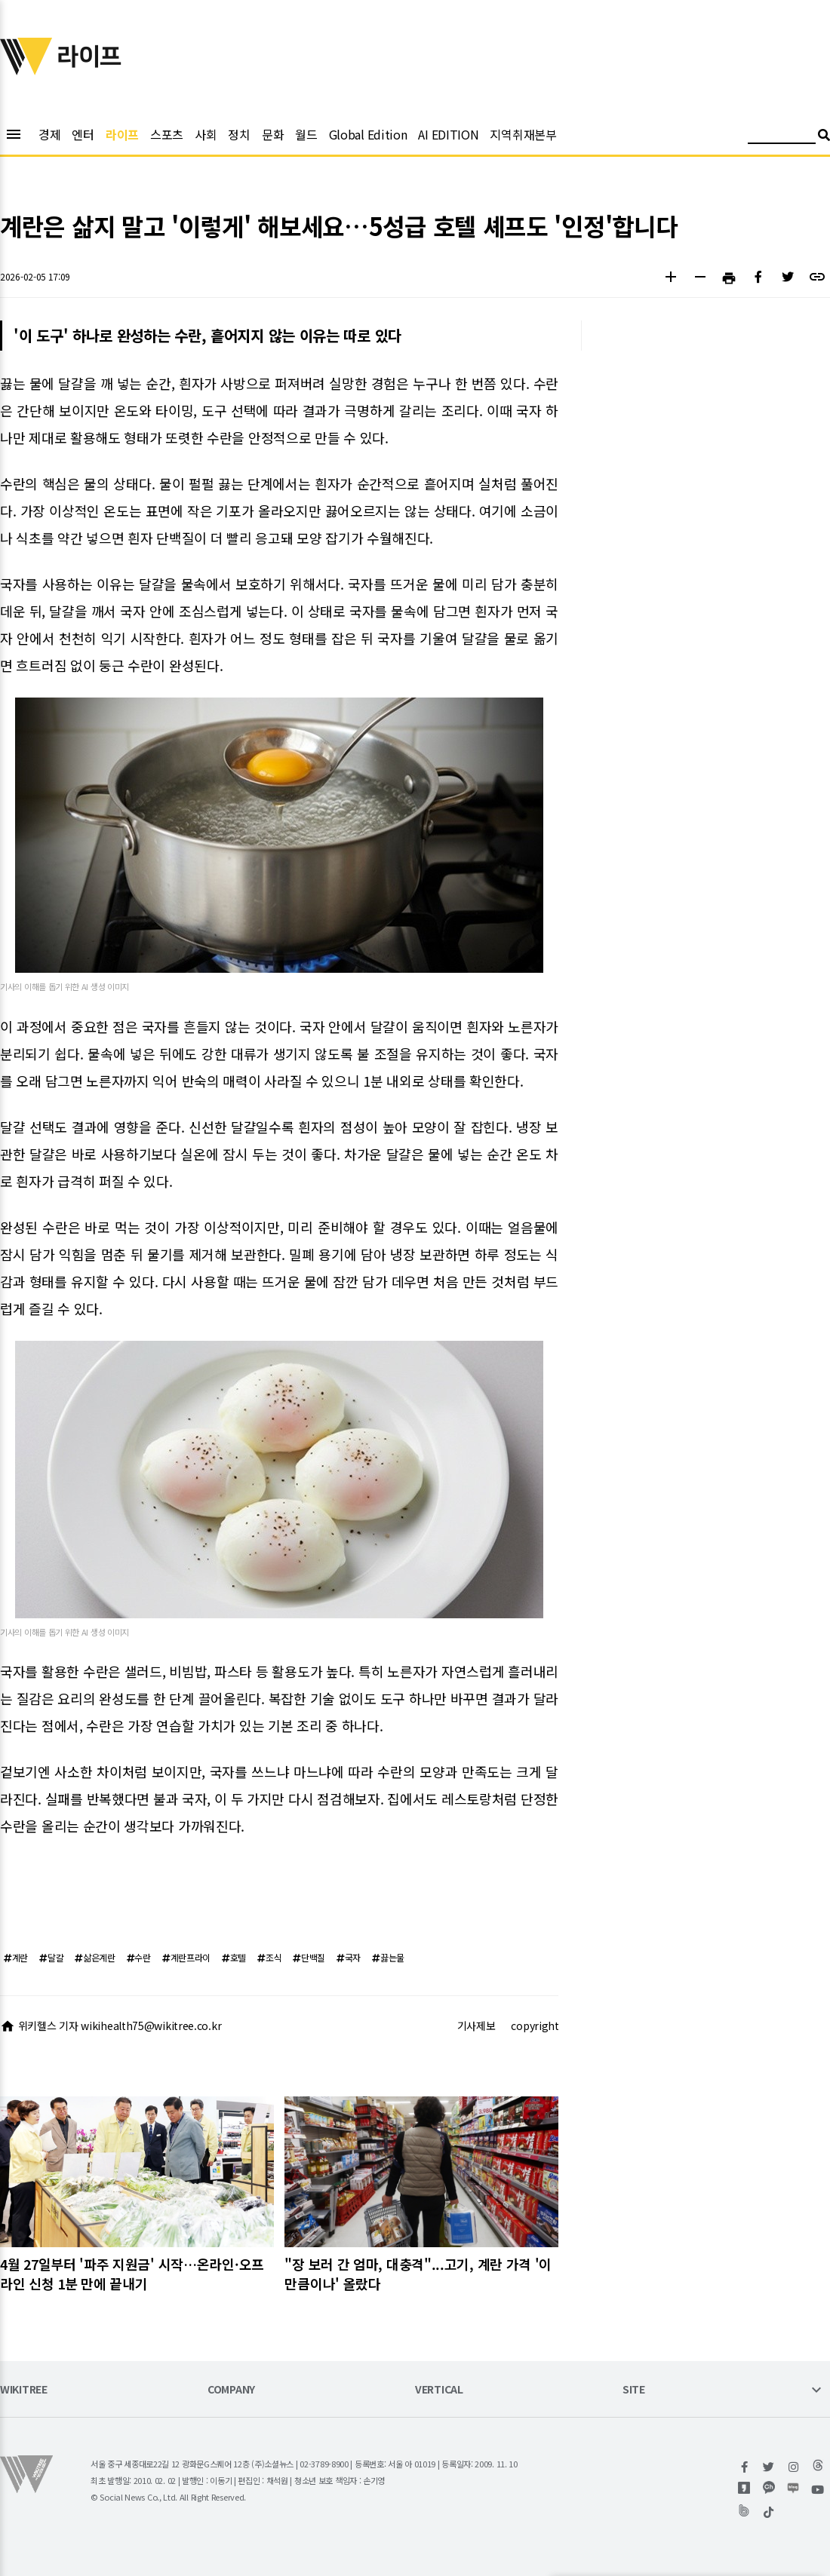 This screenshot has width=830, height=2576. What do you see at coordinates (633, 2390) in the screenshot?
I see `SITE` at bounding box center [633, 2390].